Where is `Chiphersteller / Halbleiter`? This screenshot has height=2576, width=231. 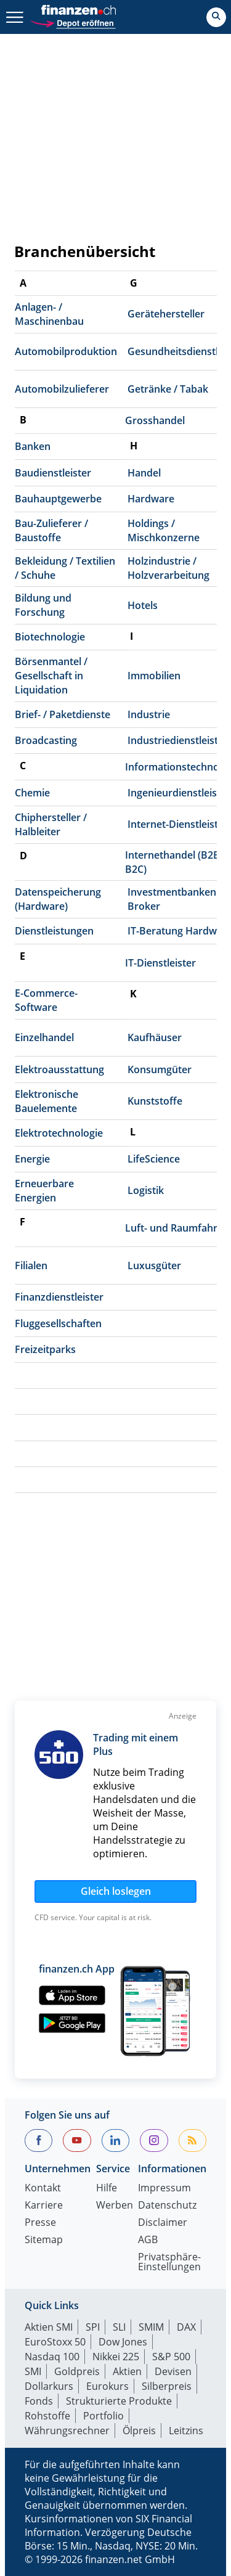 Chiphersteller / Halbleiter is located at coordinates (51, 824).